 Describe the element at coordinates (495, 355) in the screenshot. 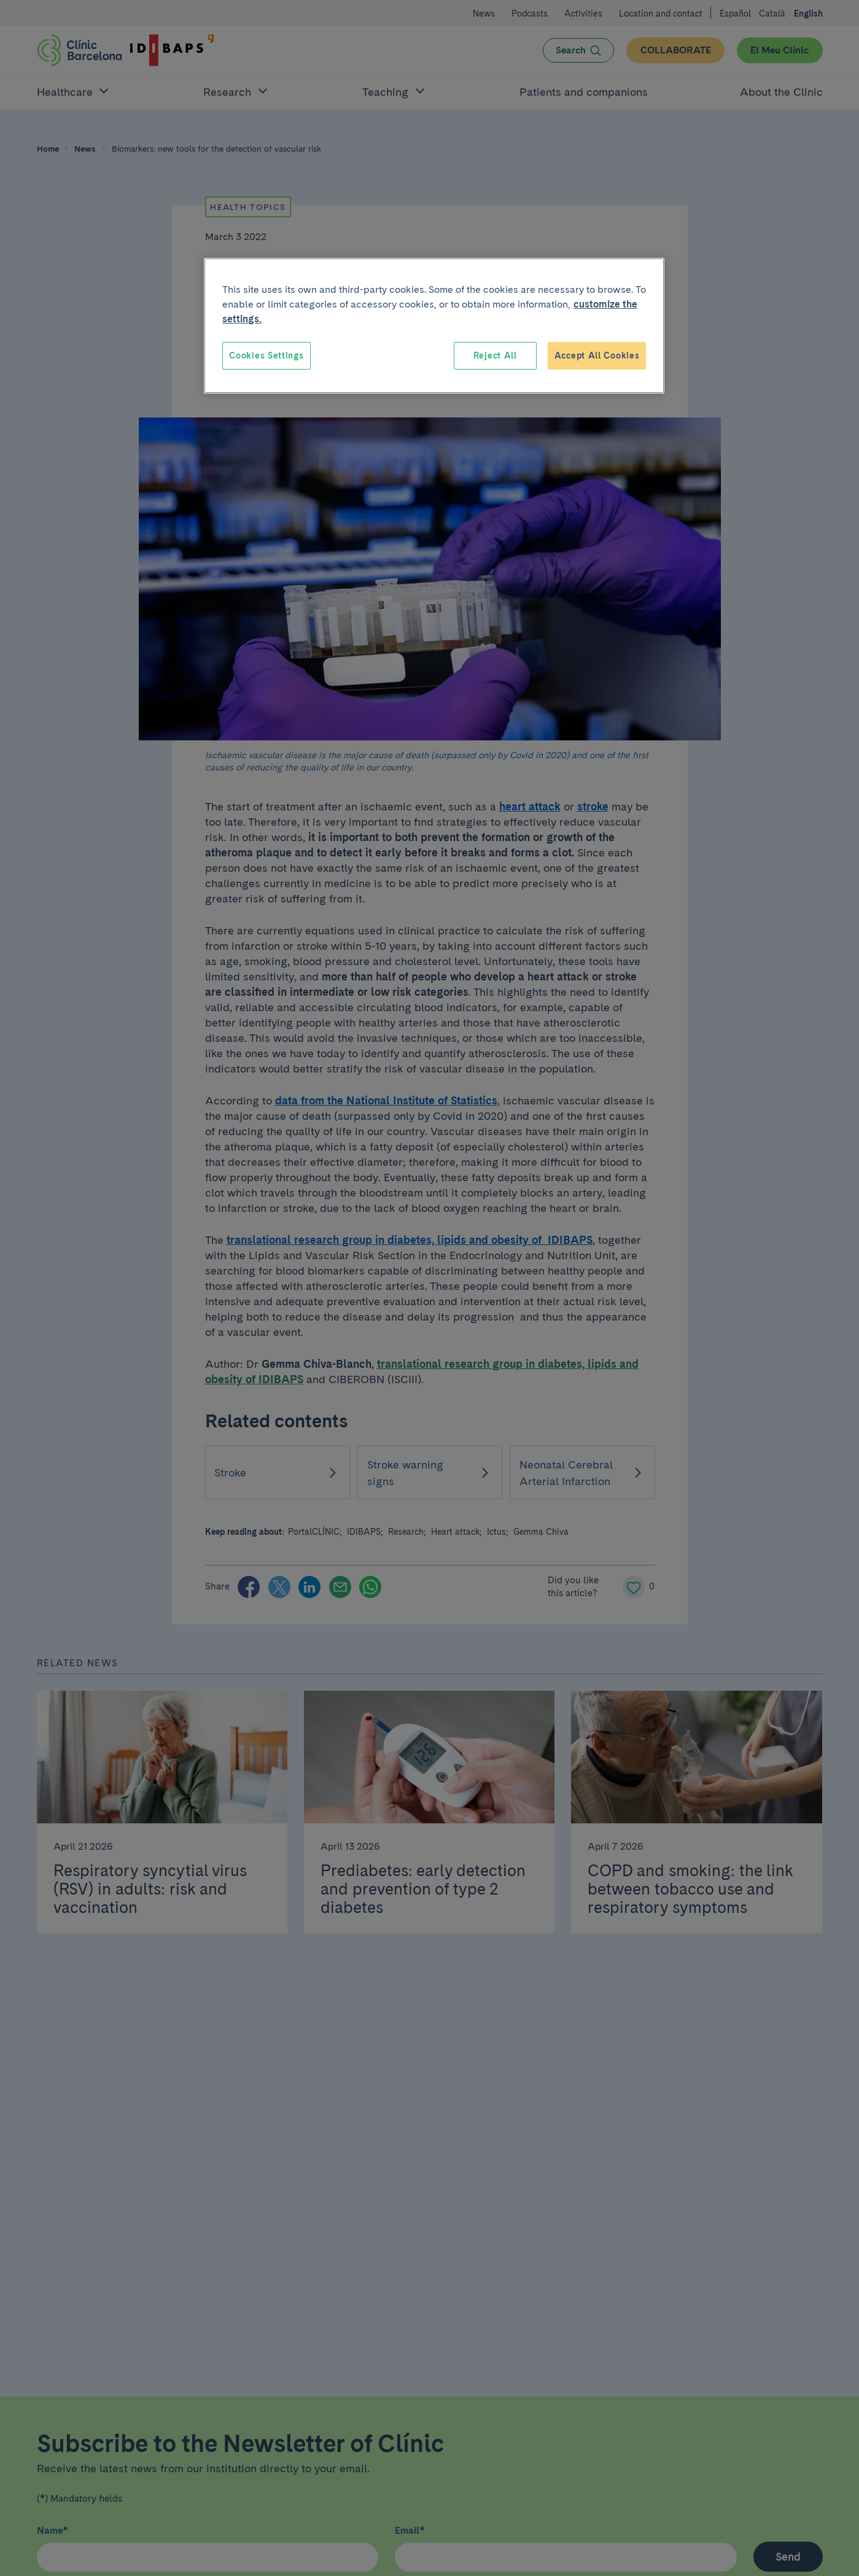

I see `Reject All` at that location.